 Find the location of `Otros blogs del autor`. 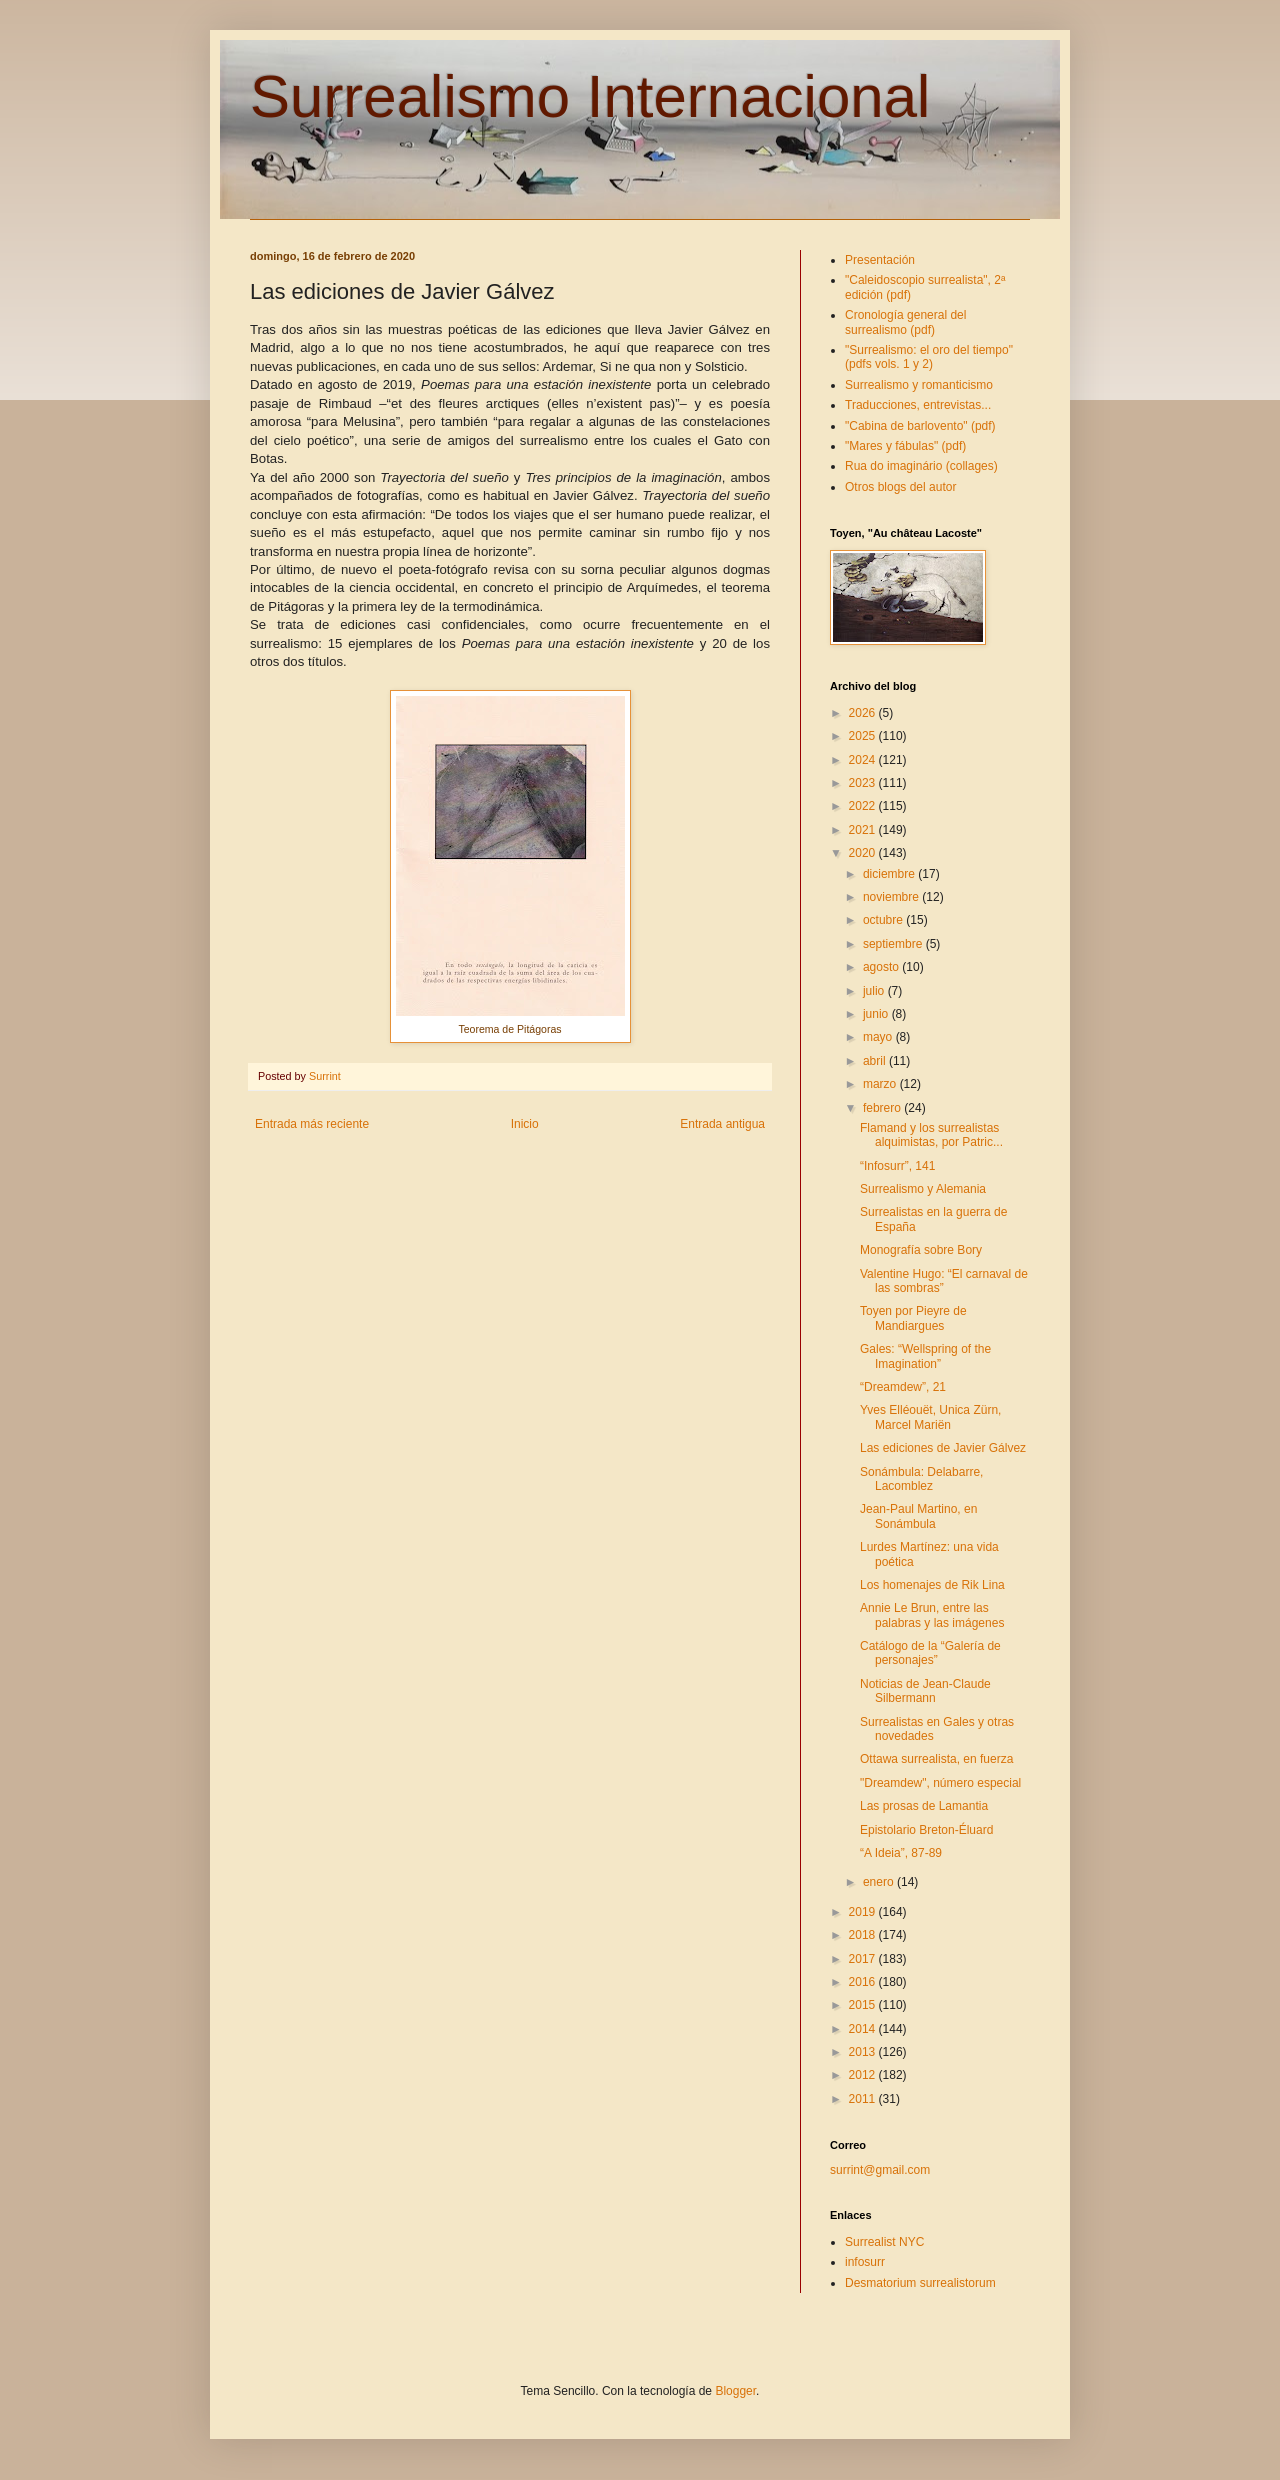

Otros blogs del autor is located at coordinates (900, 487).